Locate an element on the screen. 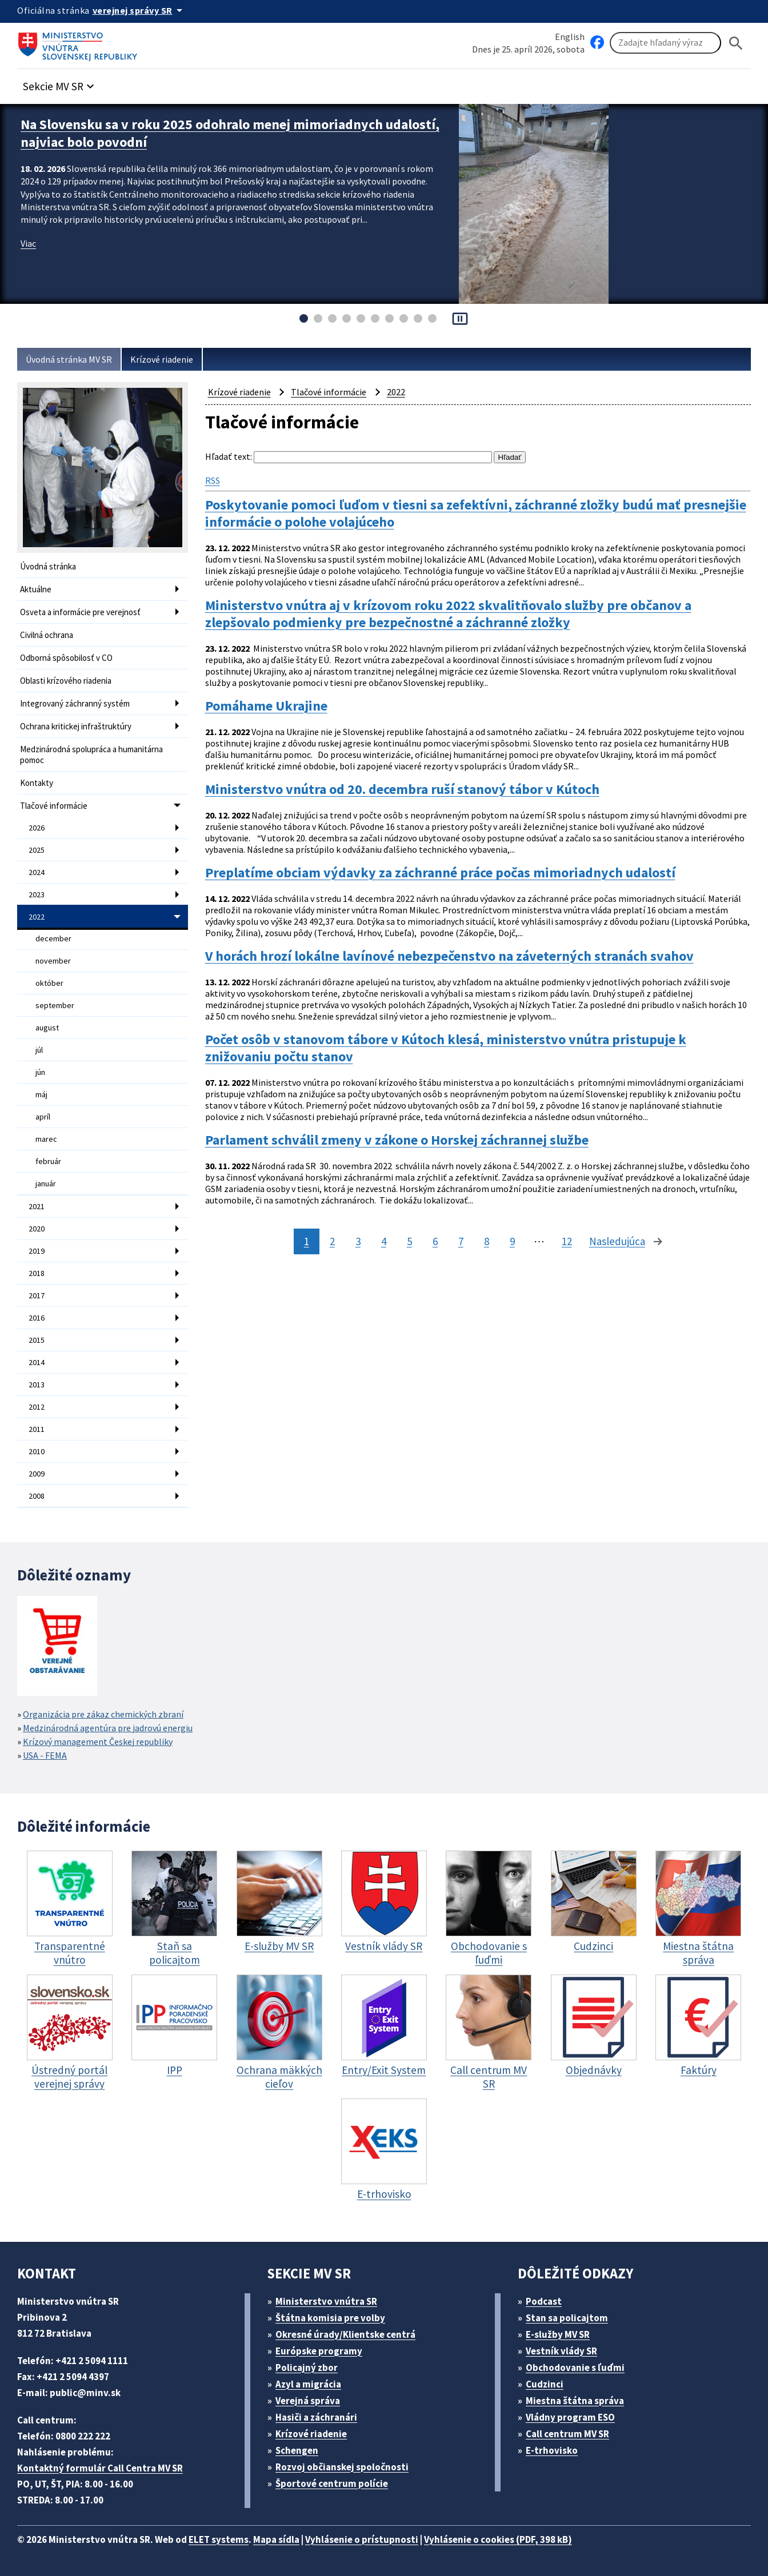 The width and height of the screenshot is (768, 2576). Osveta a informácie pre verejnosť is located at coordinates (80, 612).